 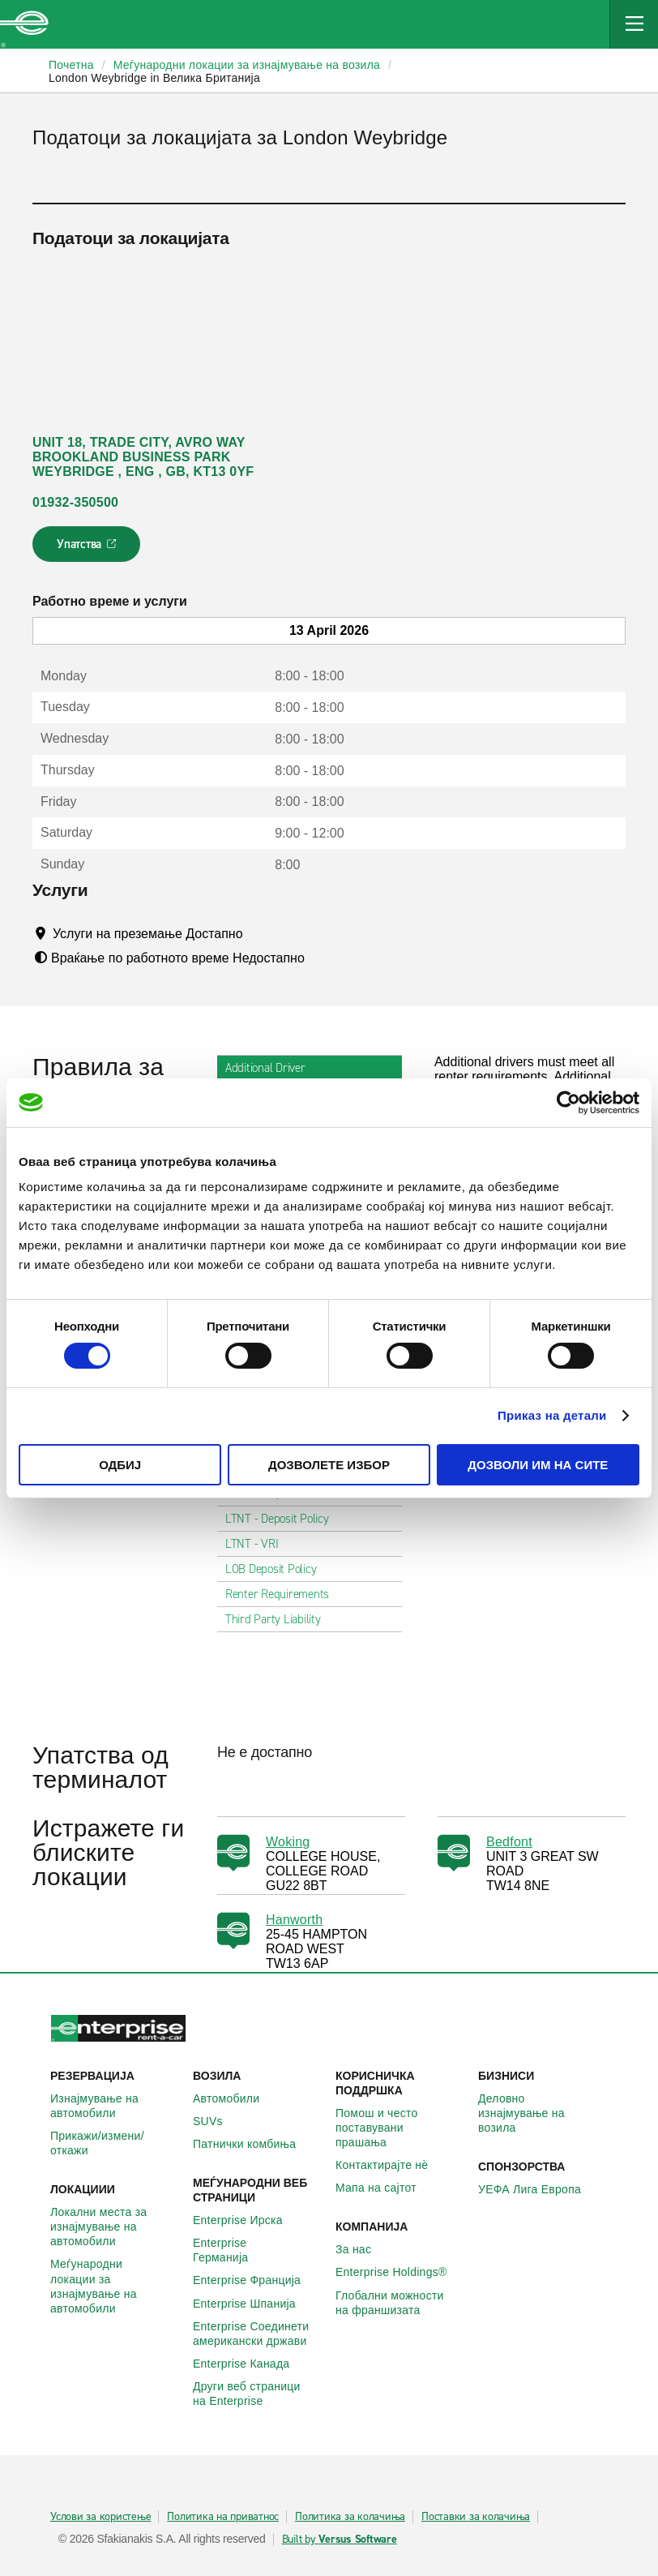 What do you see at coordinates (115, 2285) in the screenshot?
I see `Меѓународни локации за изнајмување на автомобили` at bounding box center [115, 2285].